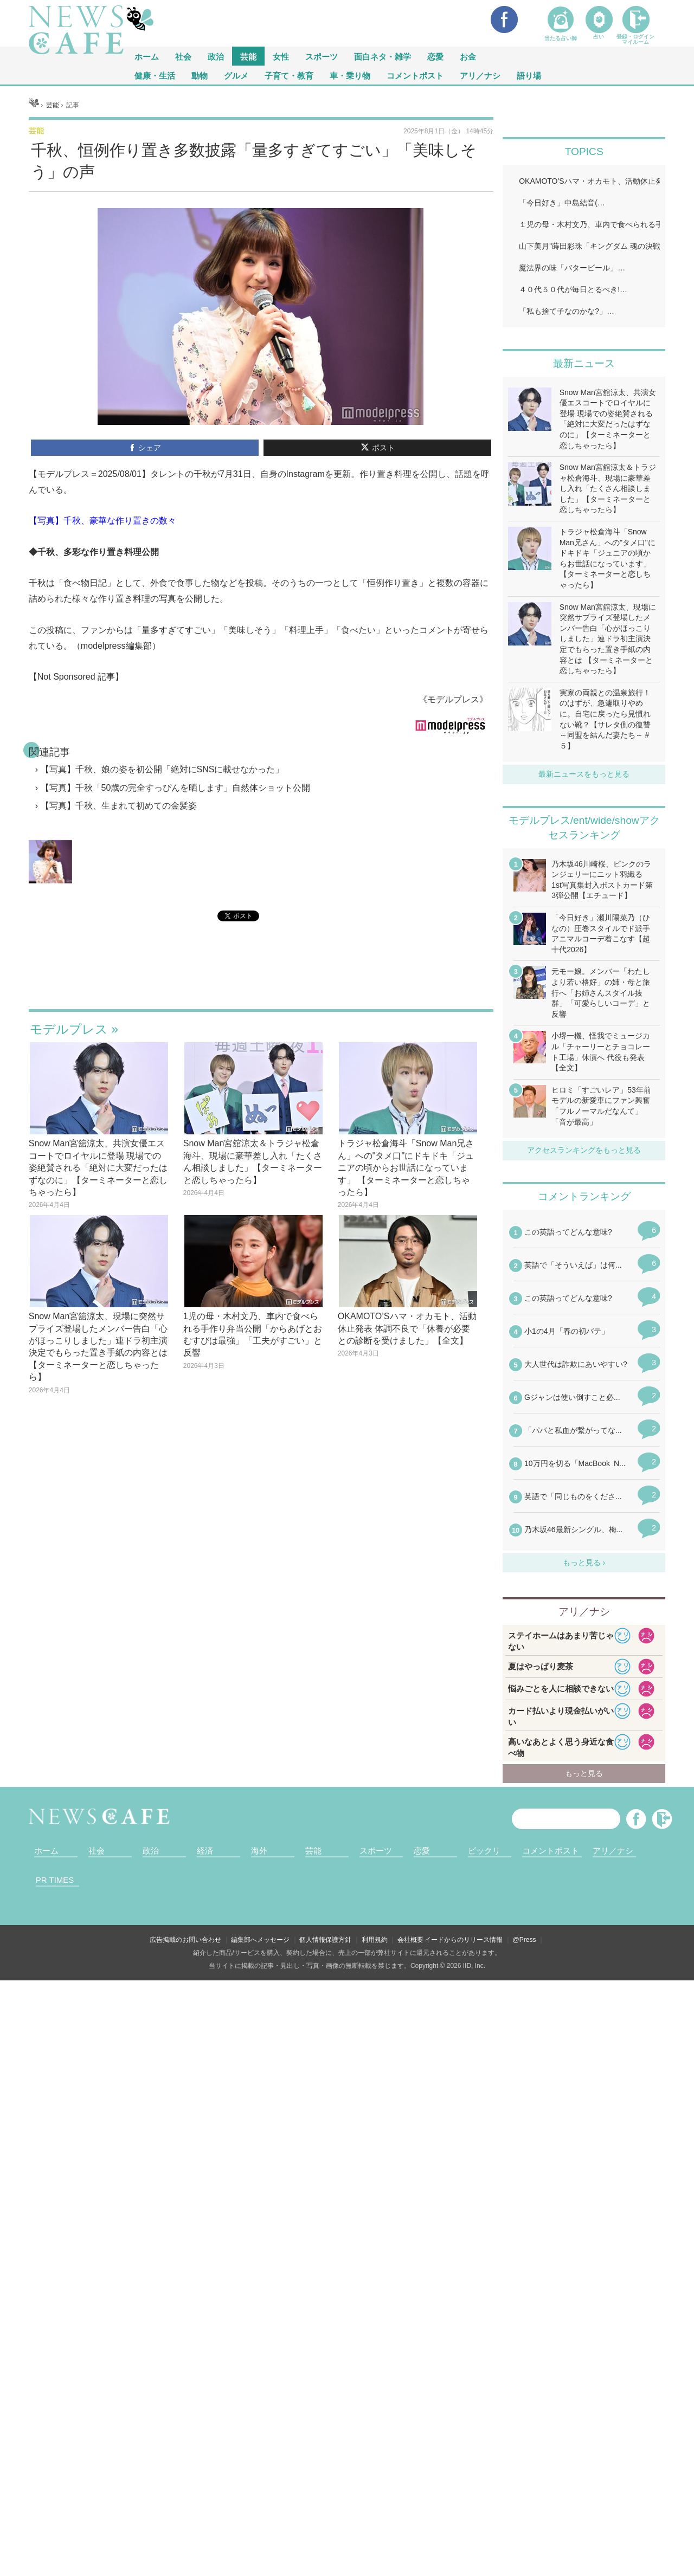 The height and width of the screenshot is (2576, 694). What do you see at coordinates (183, 56) in the screenshot?
I see `社会` at bounding box center [183, 56].